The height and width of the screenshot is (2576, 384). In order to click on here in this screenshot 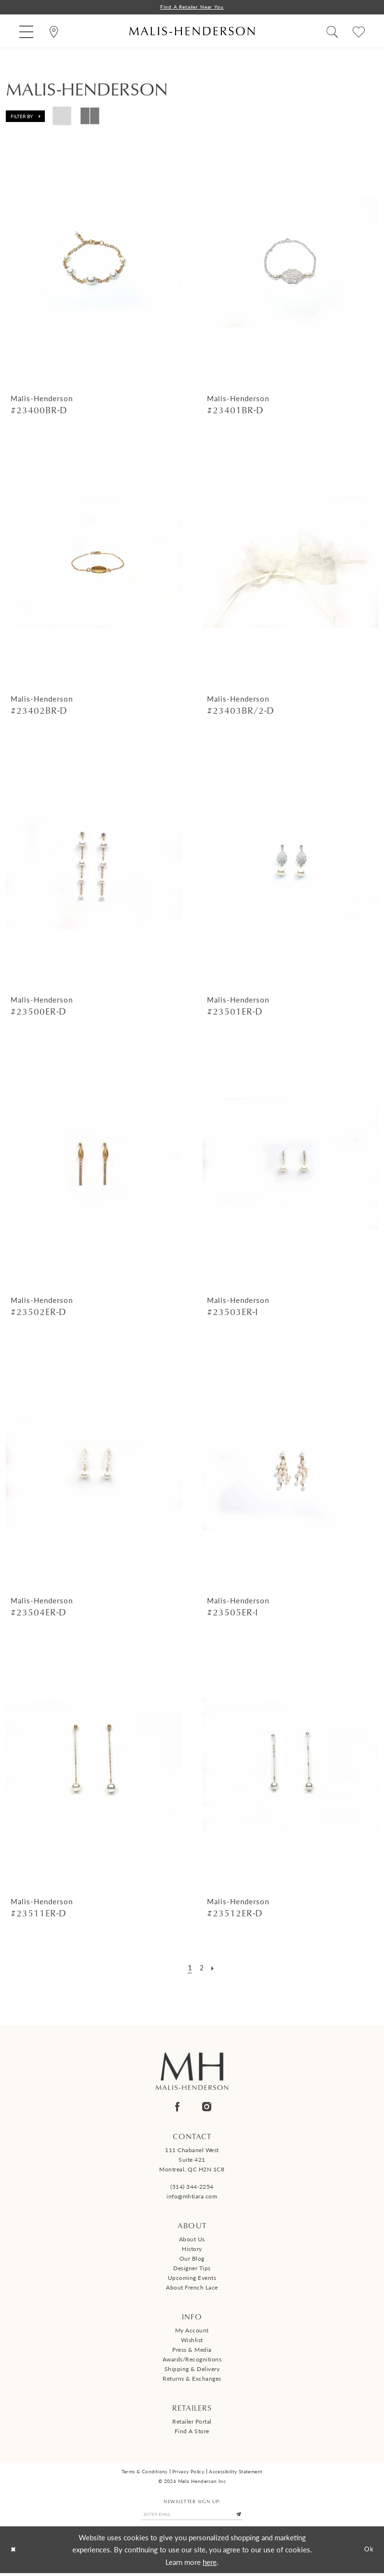, I will do `click(210, 2565)`.